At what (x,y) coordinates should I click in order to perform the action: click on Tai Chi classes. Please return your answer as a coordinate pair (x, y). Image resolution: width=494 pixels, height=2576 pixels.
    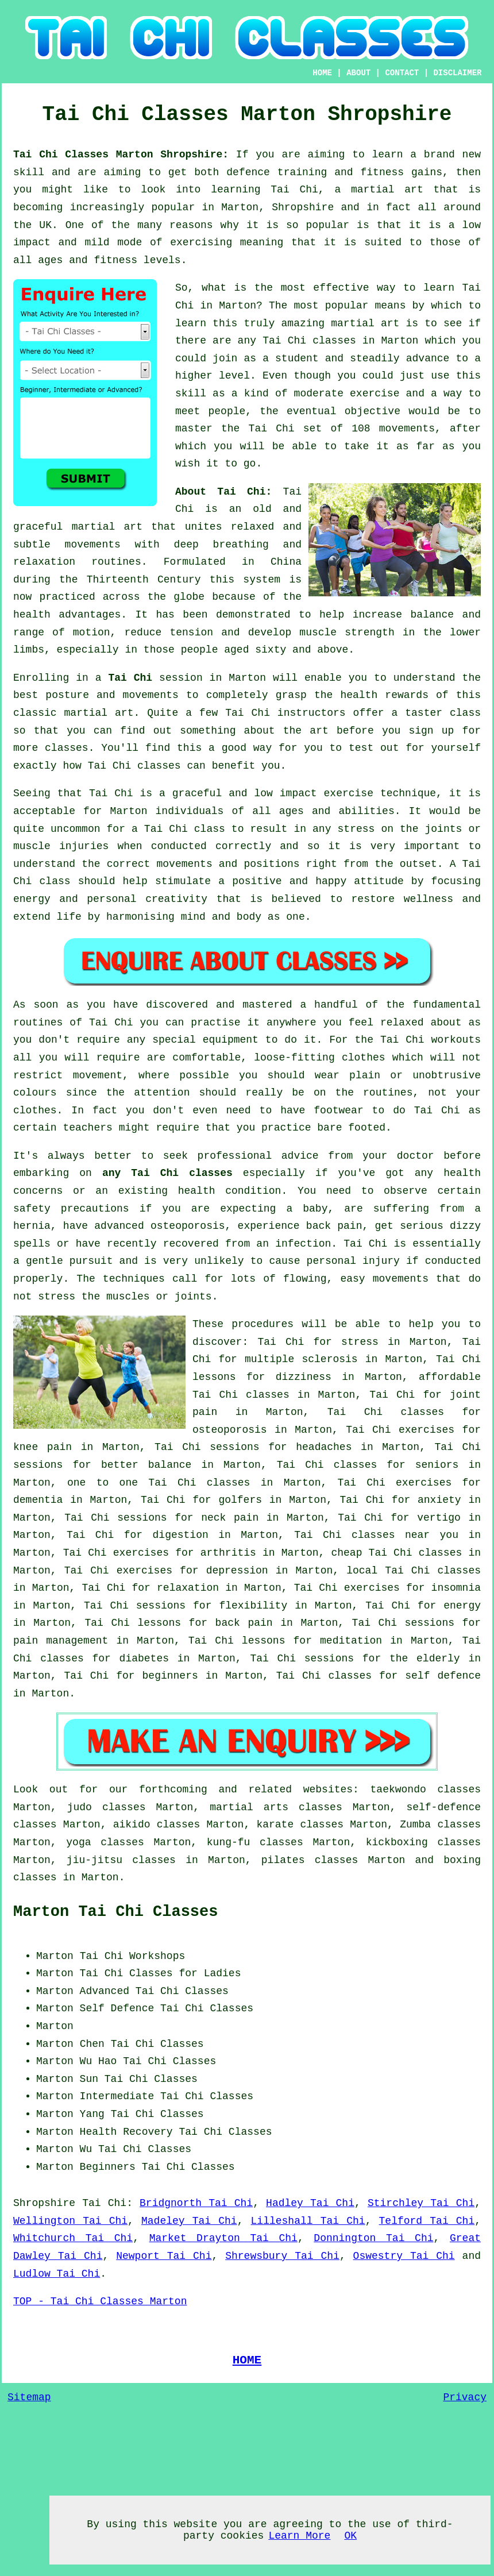
    Looking at the image, I should click on (309, 340).